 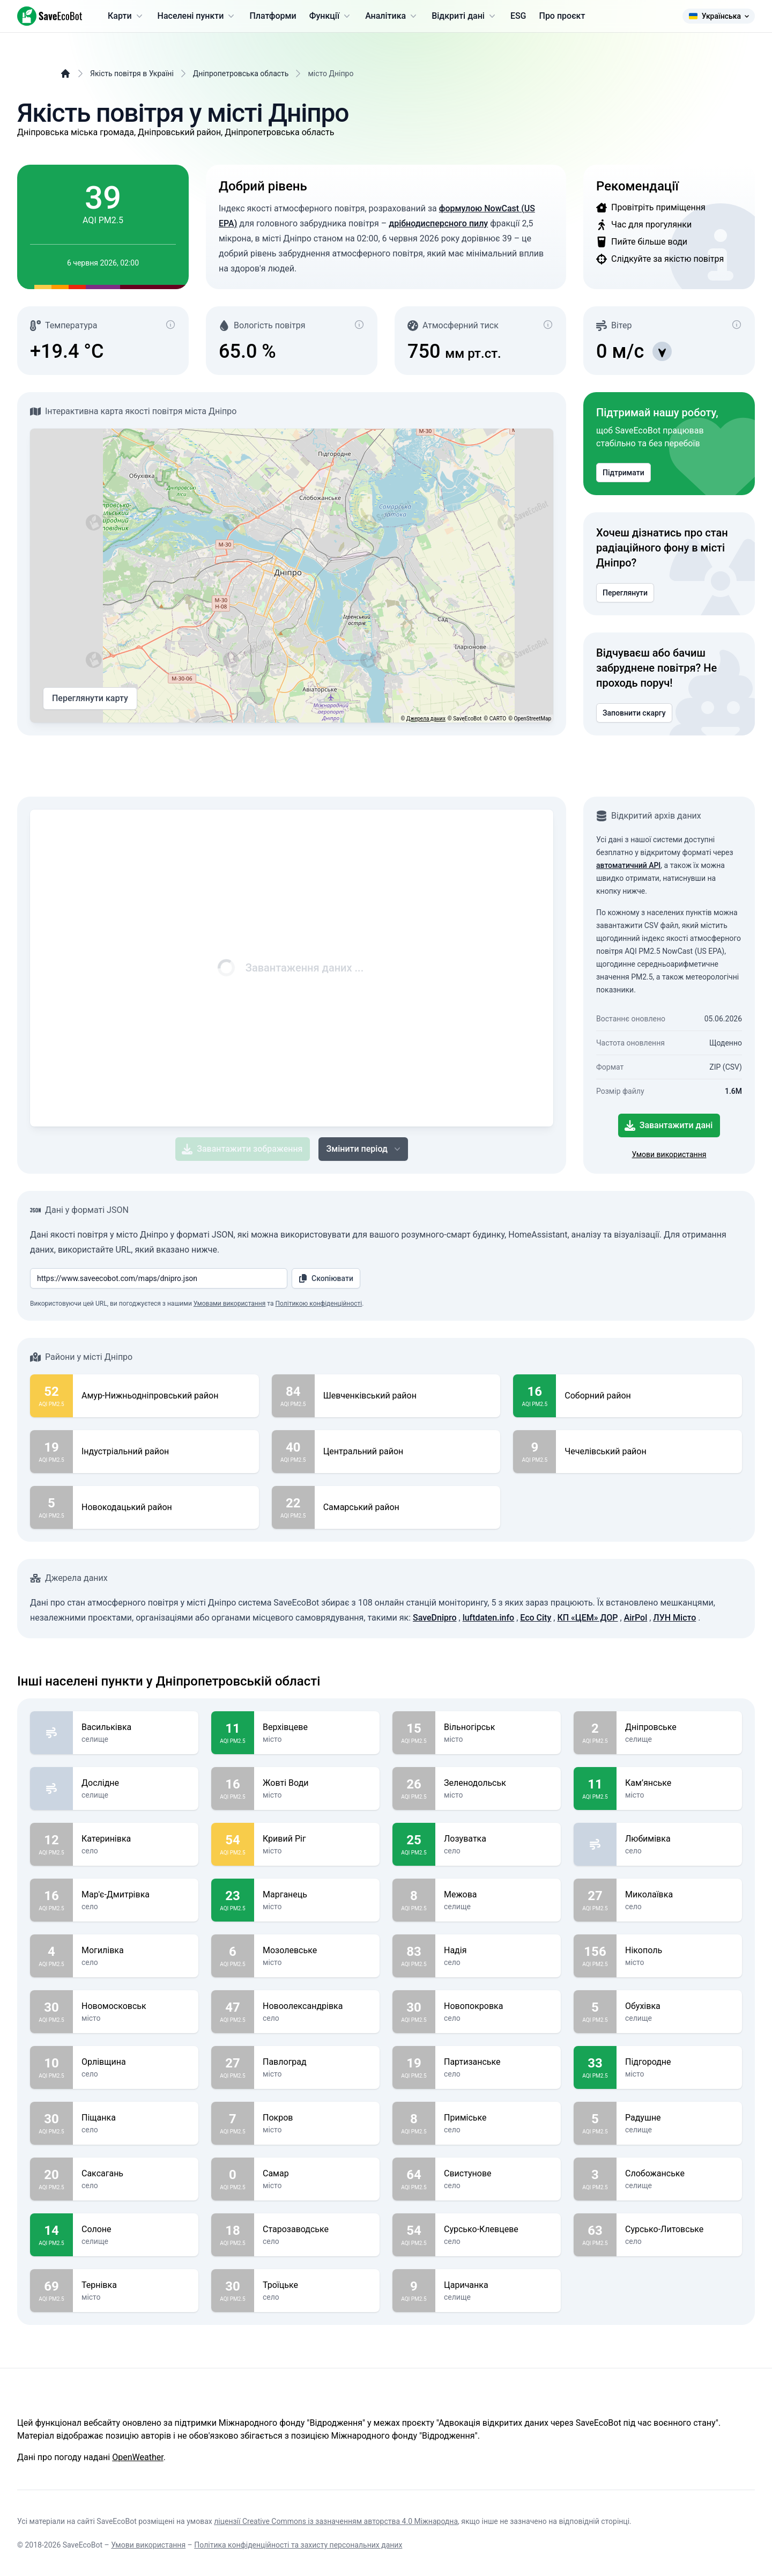 What do you see at coordinates (229, 1303) in the screenshot?
I see `Умовами використання` at bounding box center [229, 1303].